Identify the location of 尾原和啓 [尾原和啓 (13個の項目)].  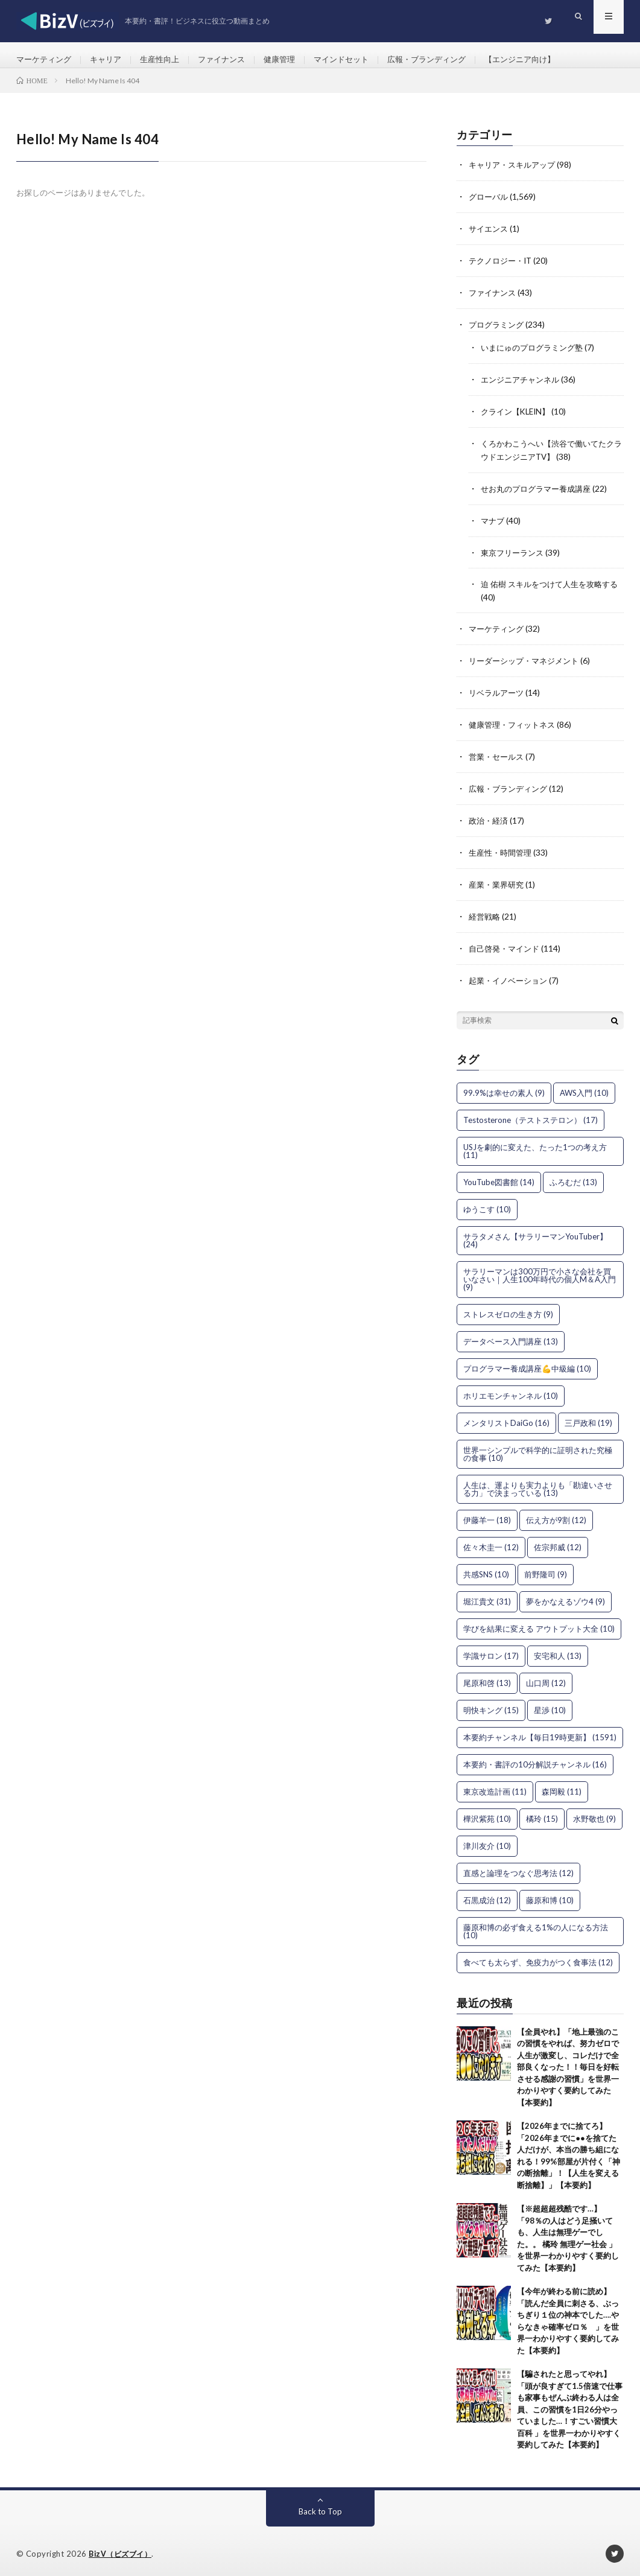
(487, 1678).